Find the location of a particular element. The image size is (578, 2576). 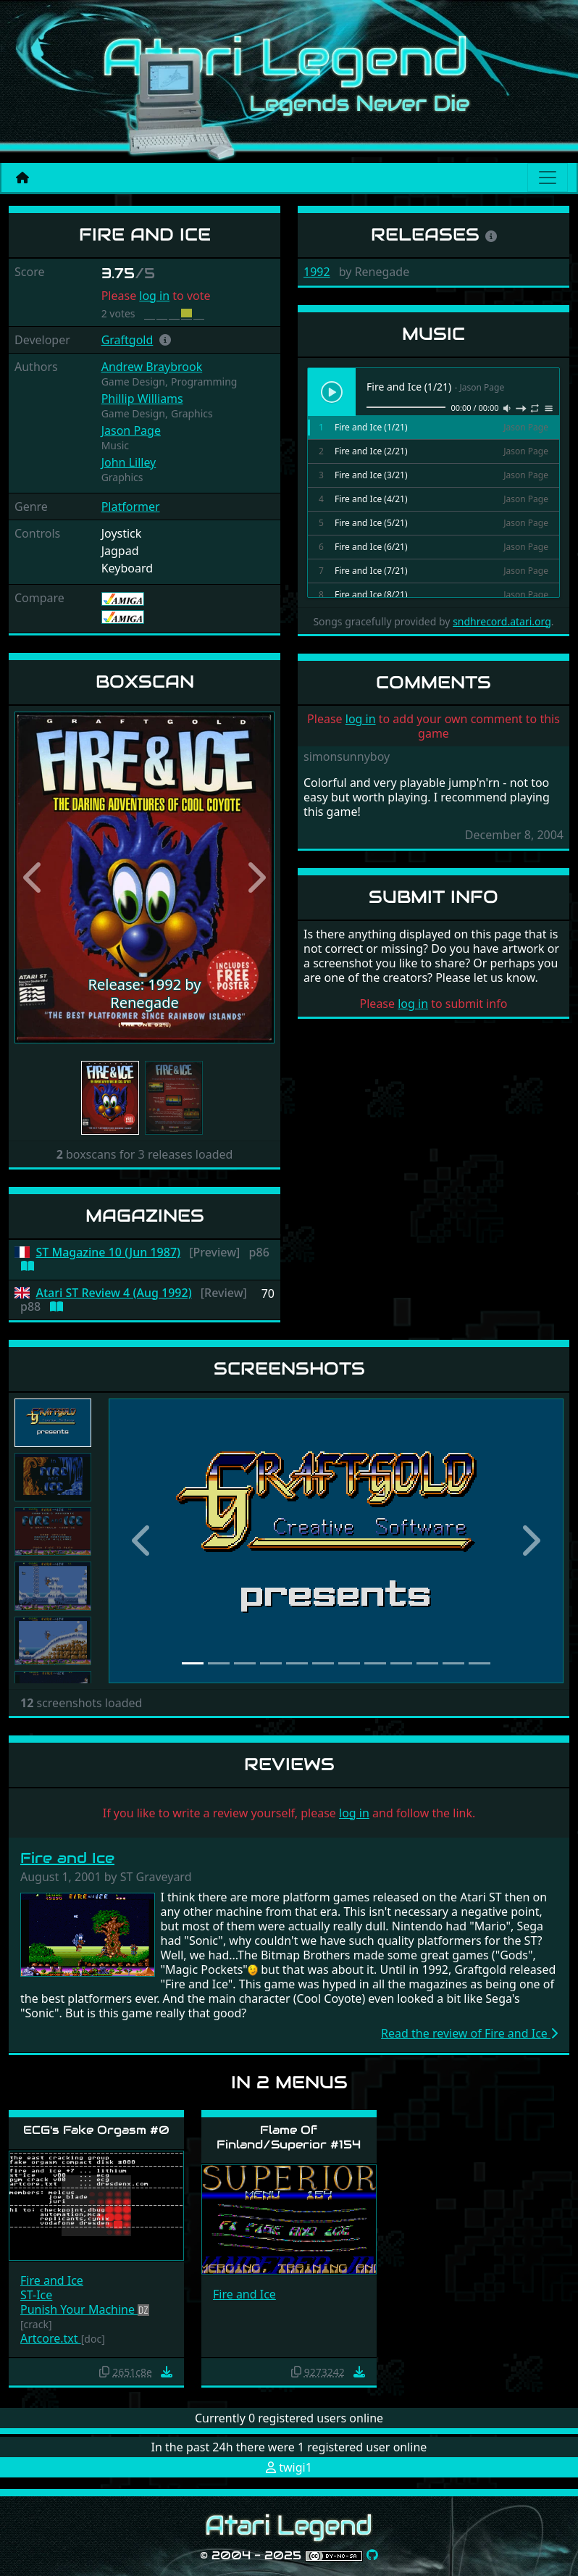

[button] is located at coordinates (165, 340).